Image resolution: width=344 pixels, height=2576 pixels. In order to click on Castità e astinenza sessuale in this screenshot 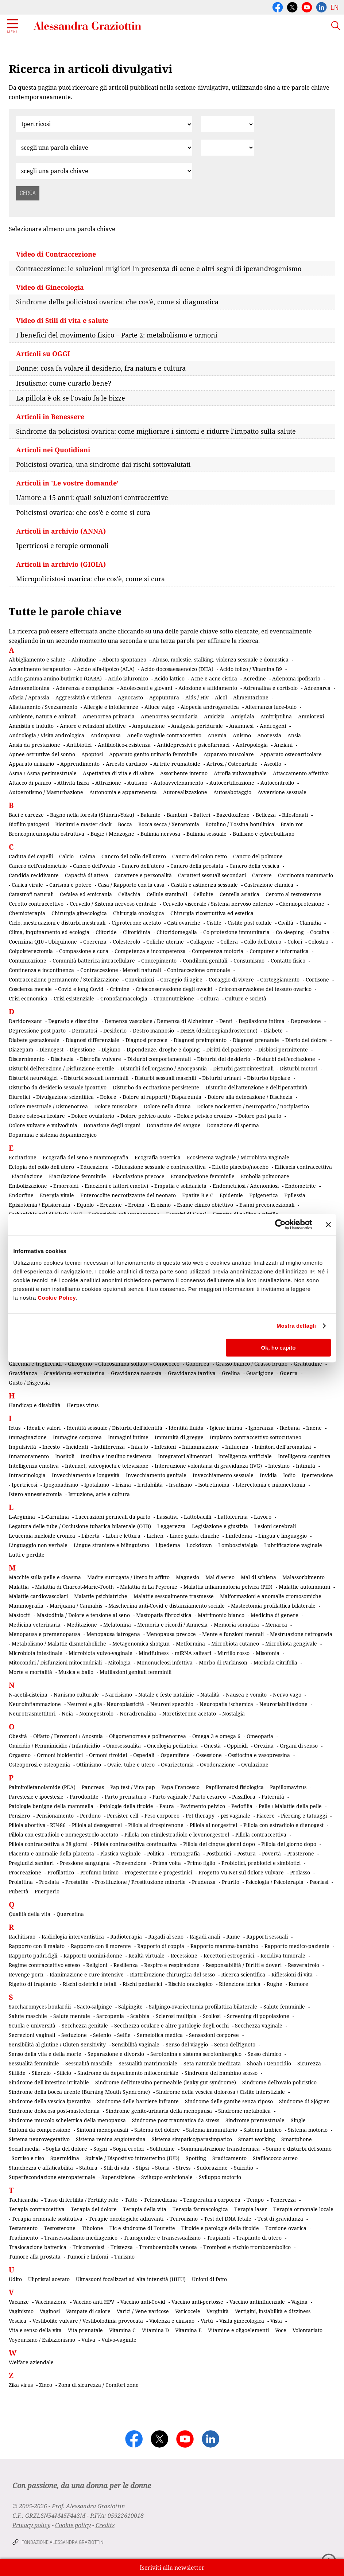, I will do `click(204, 884)`.